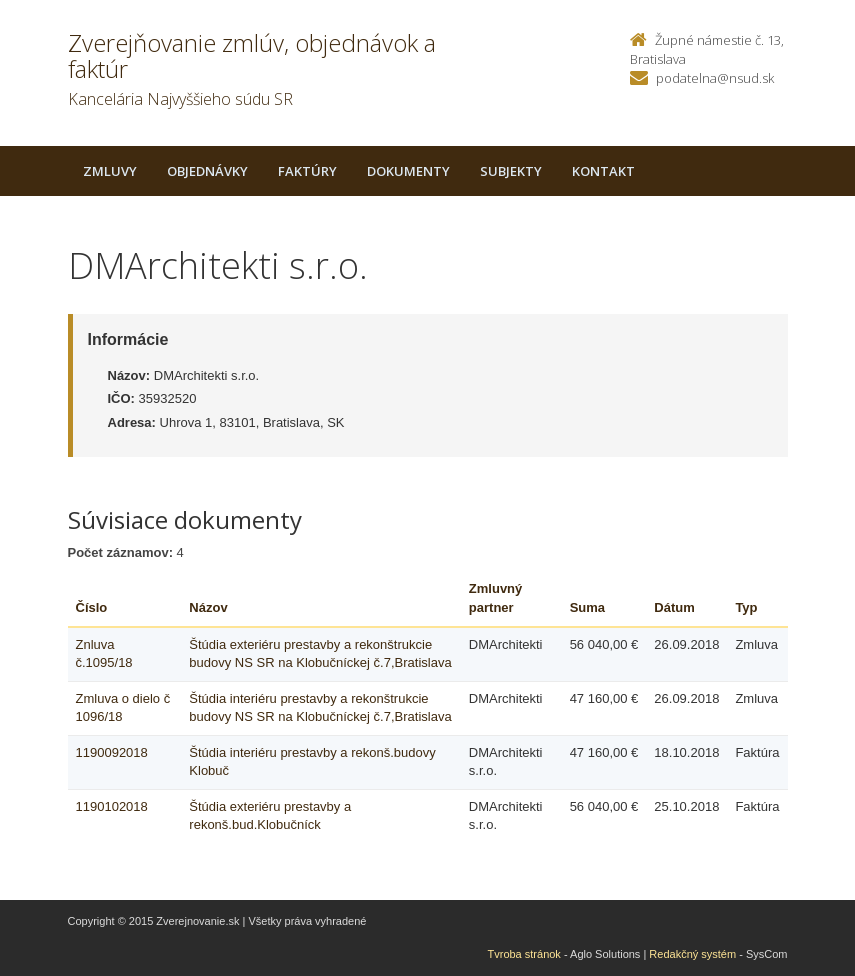 This screenshot has height=976, width=855. I want to click on Názov, so click(208, 607).